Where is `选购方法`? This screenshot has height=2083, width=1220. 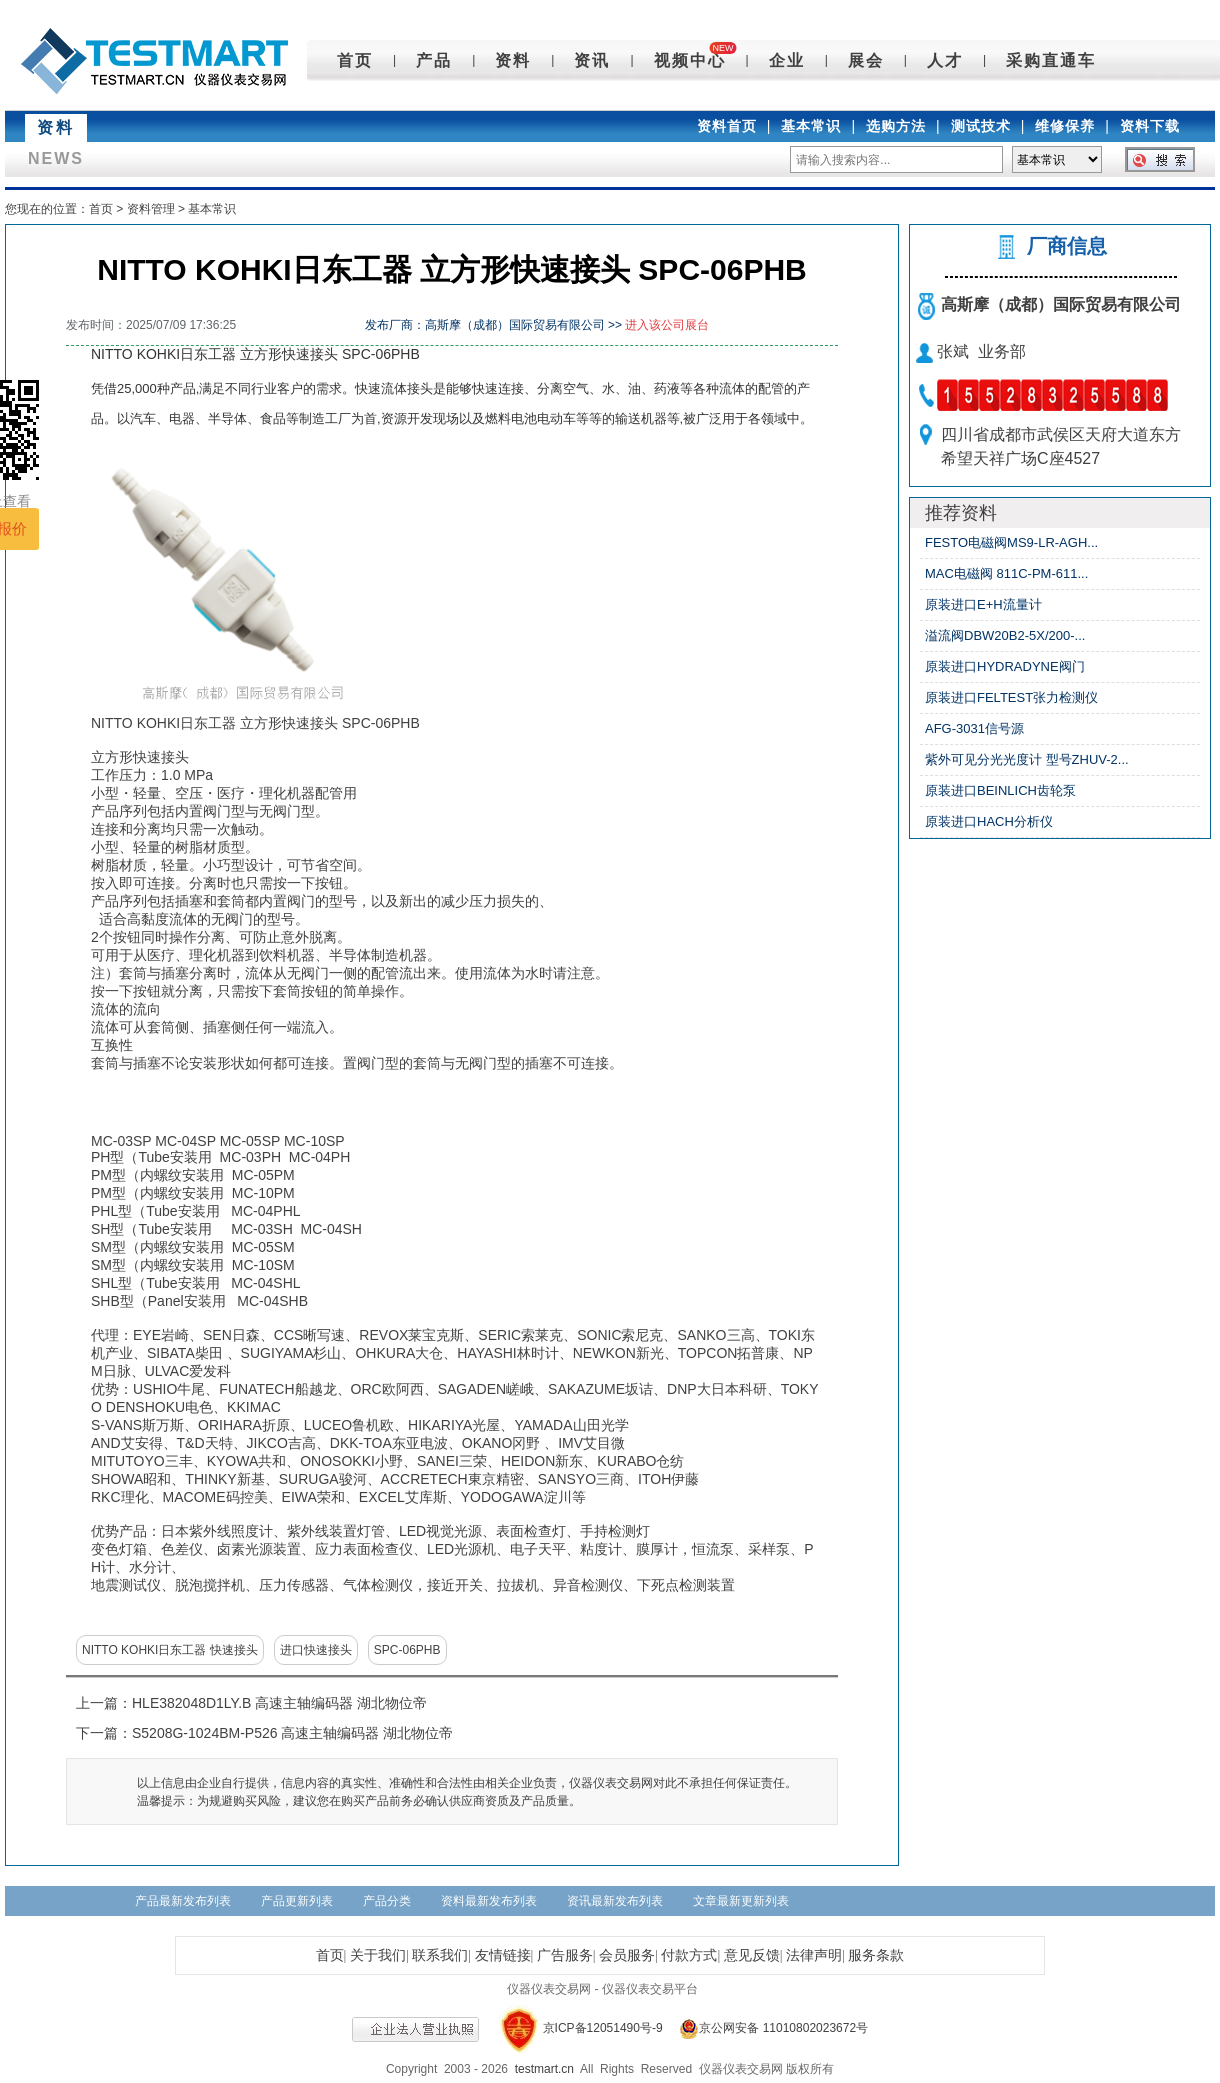
选购方法 is located at coordinates (896, 126).